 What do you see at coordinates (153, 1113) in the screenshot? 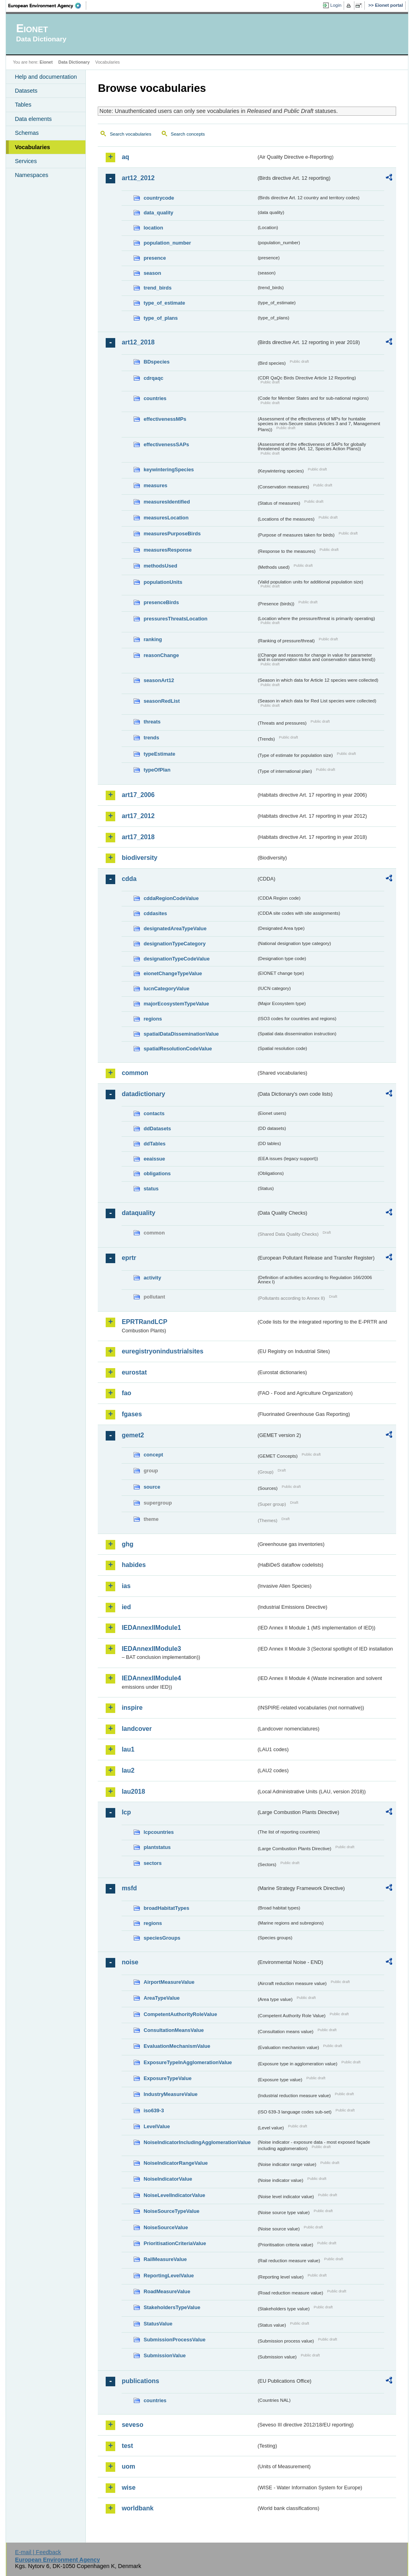
I see `contacts` at bounding box center [153, 1113].